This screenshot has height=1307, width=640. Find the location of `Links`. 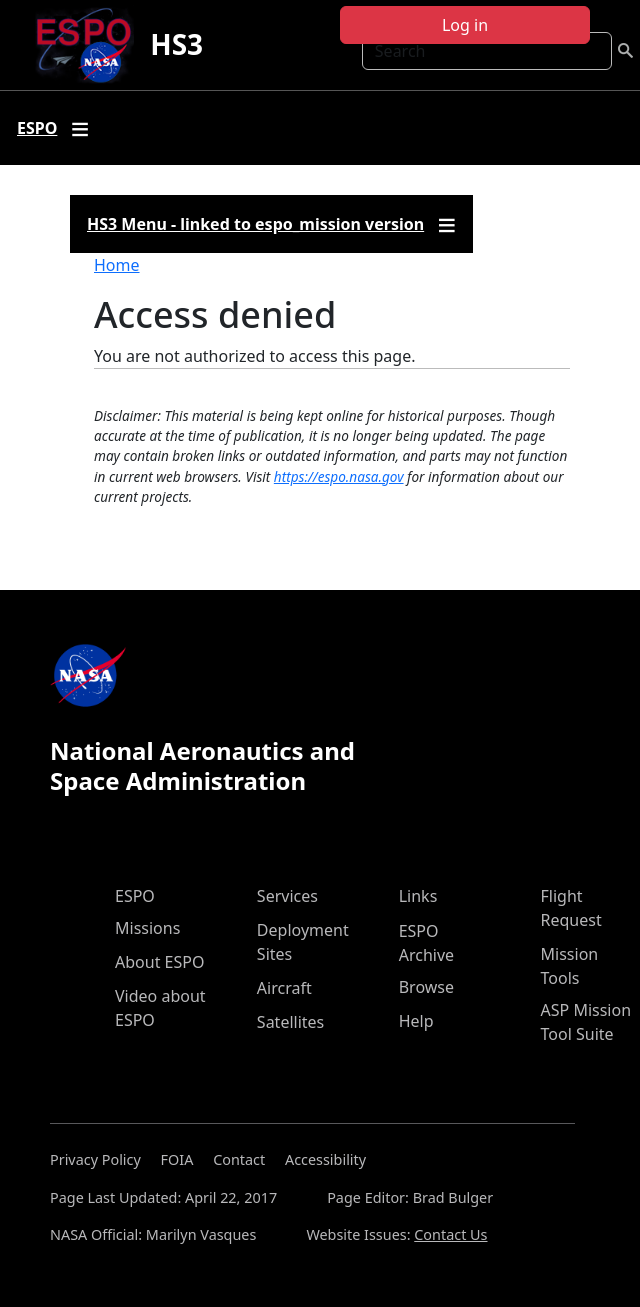

Links is located at coordinates (418, 896).